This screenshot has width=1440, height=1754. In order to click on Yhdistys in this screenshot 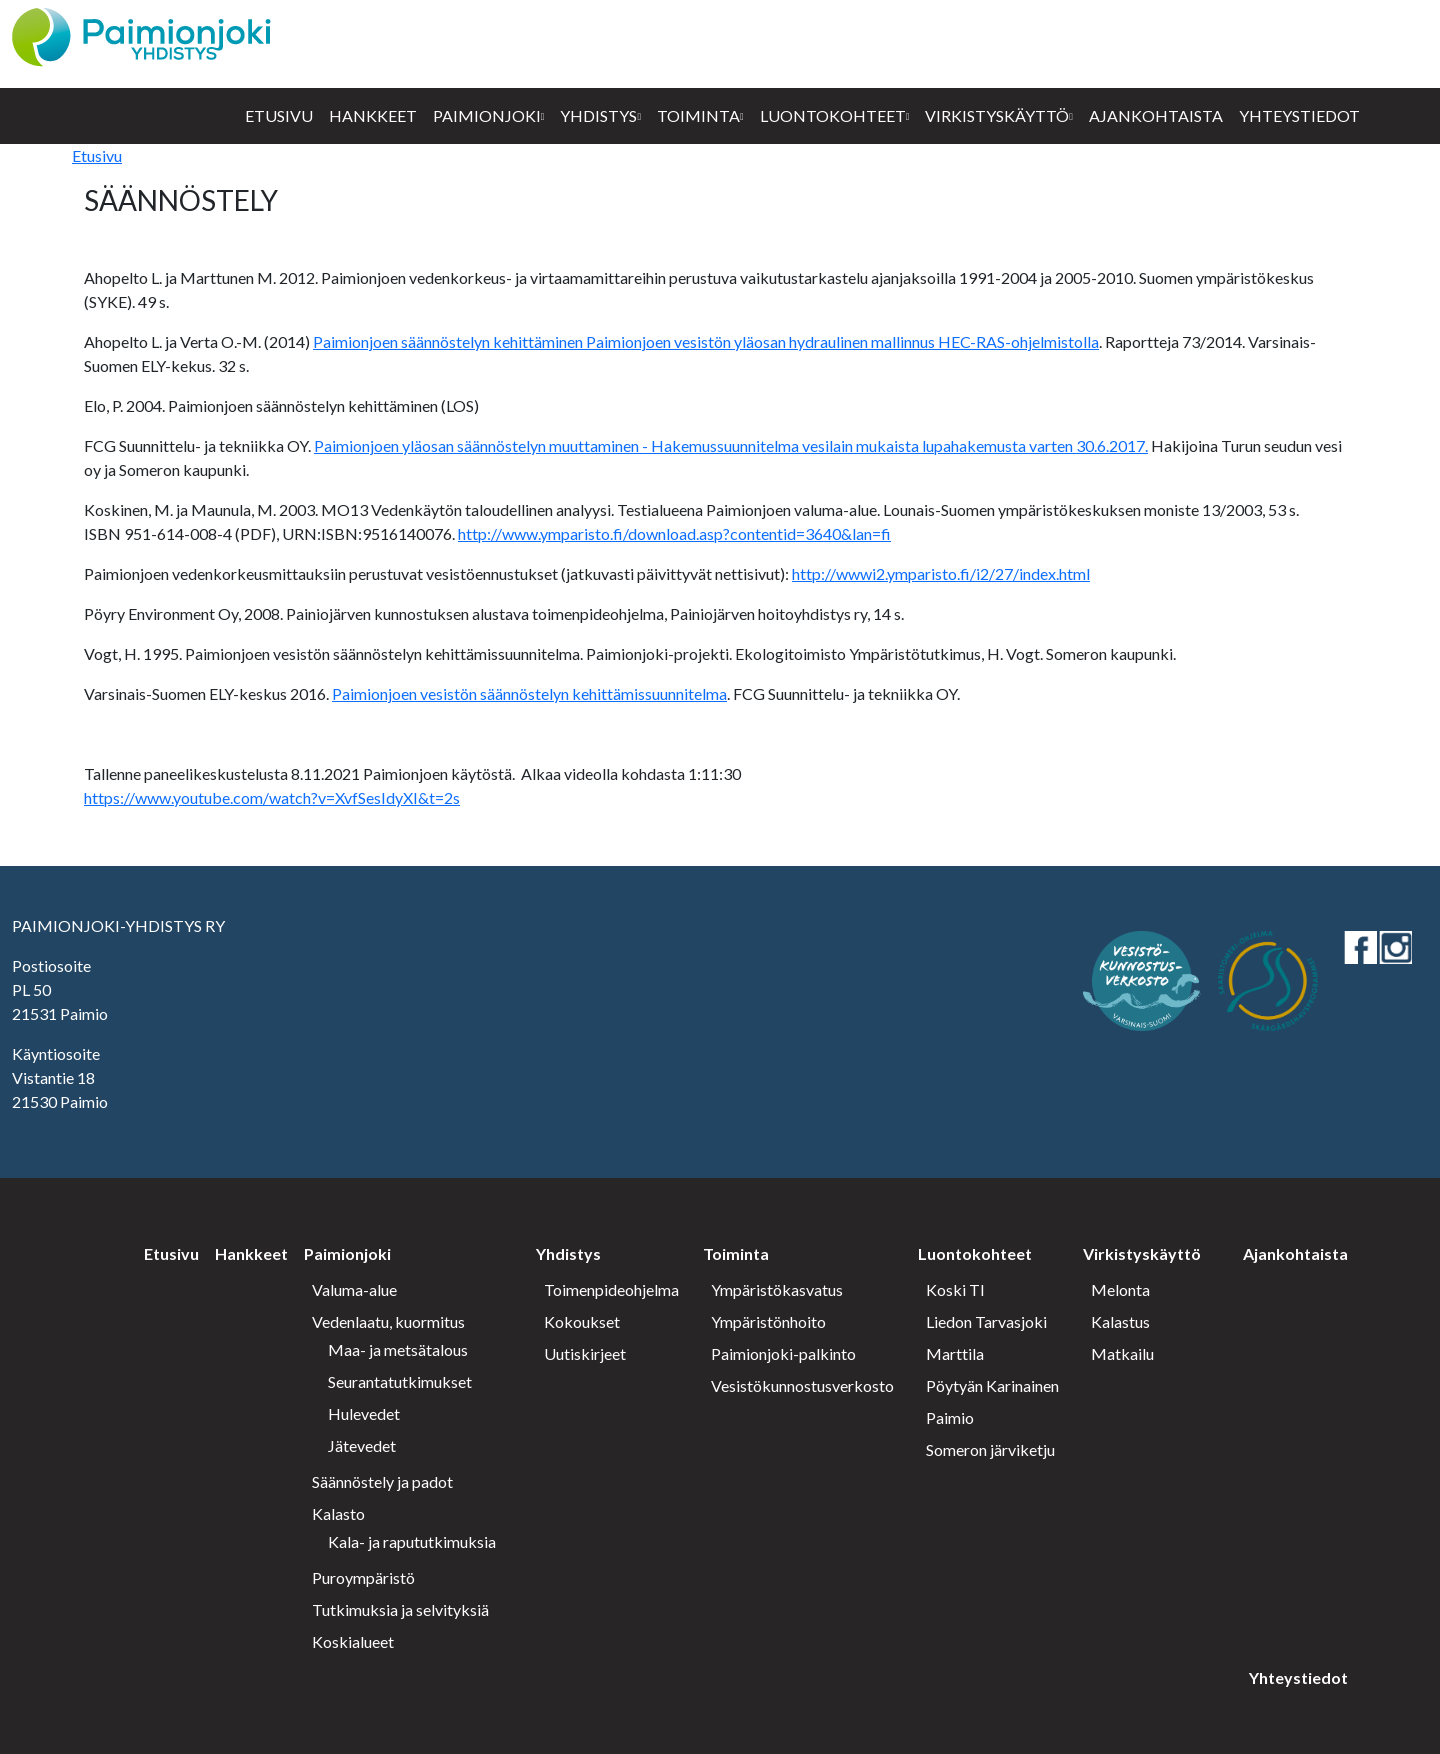, I will do `click(598, 115)`.